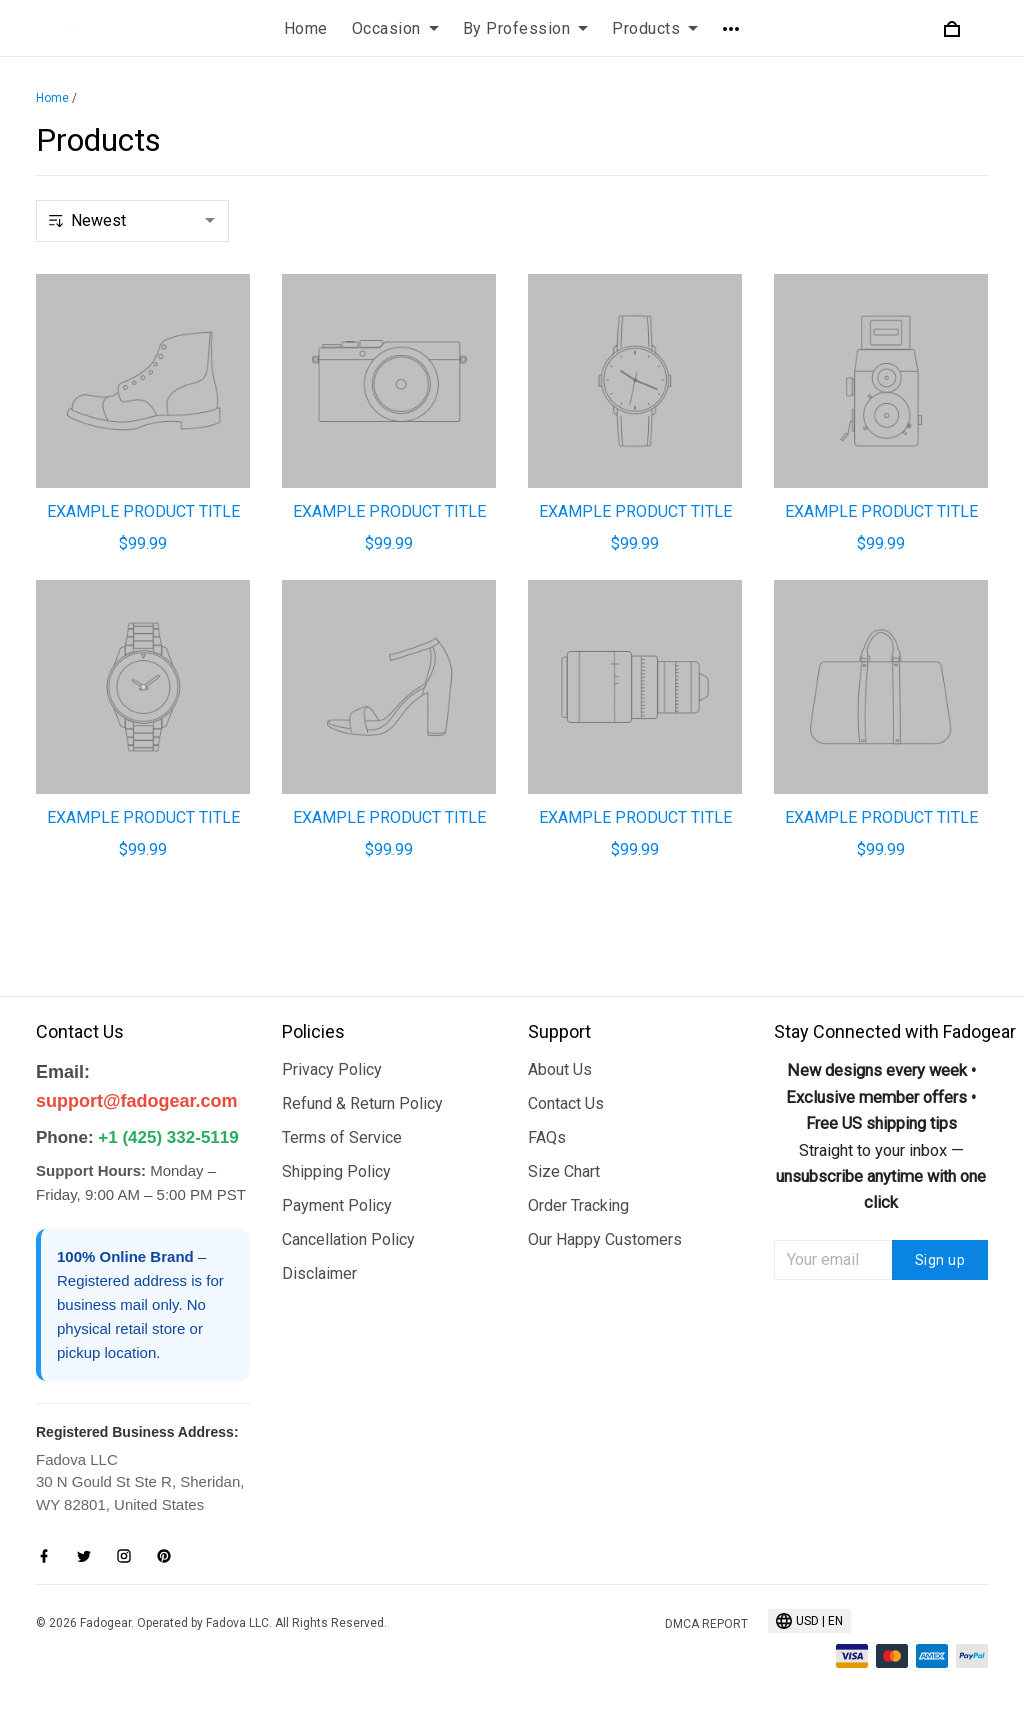 The width and height of the screenshot is (1024, 1715). Describe the element at coordinates (578, 1205) in the screenshot. I see `Order Tracking` at that location.